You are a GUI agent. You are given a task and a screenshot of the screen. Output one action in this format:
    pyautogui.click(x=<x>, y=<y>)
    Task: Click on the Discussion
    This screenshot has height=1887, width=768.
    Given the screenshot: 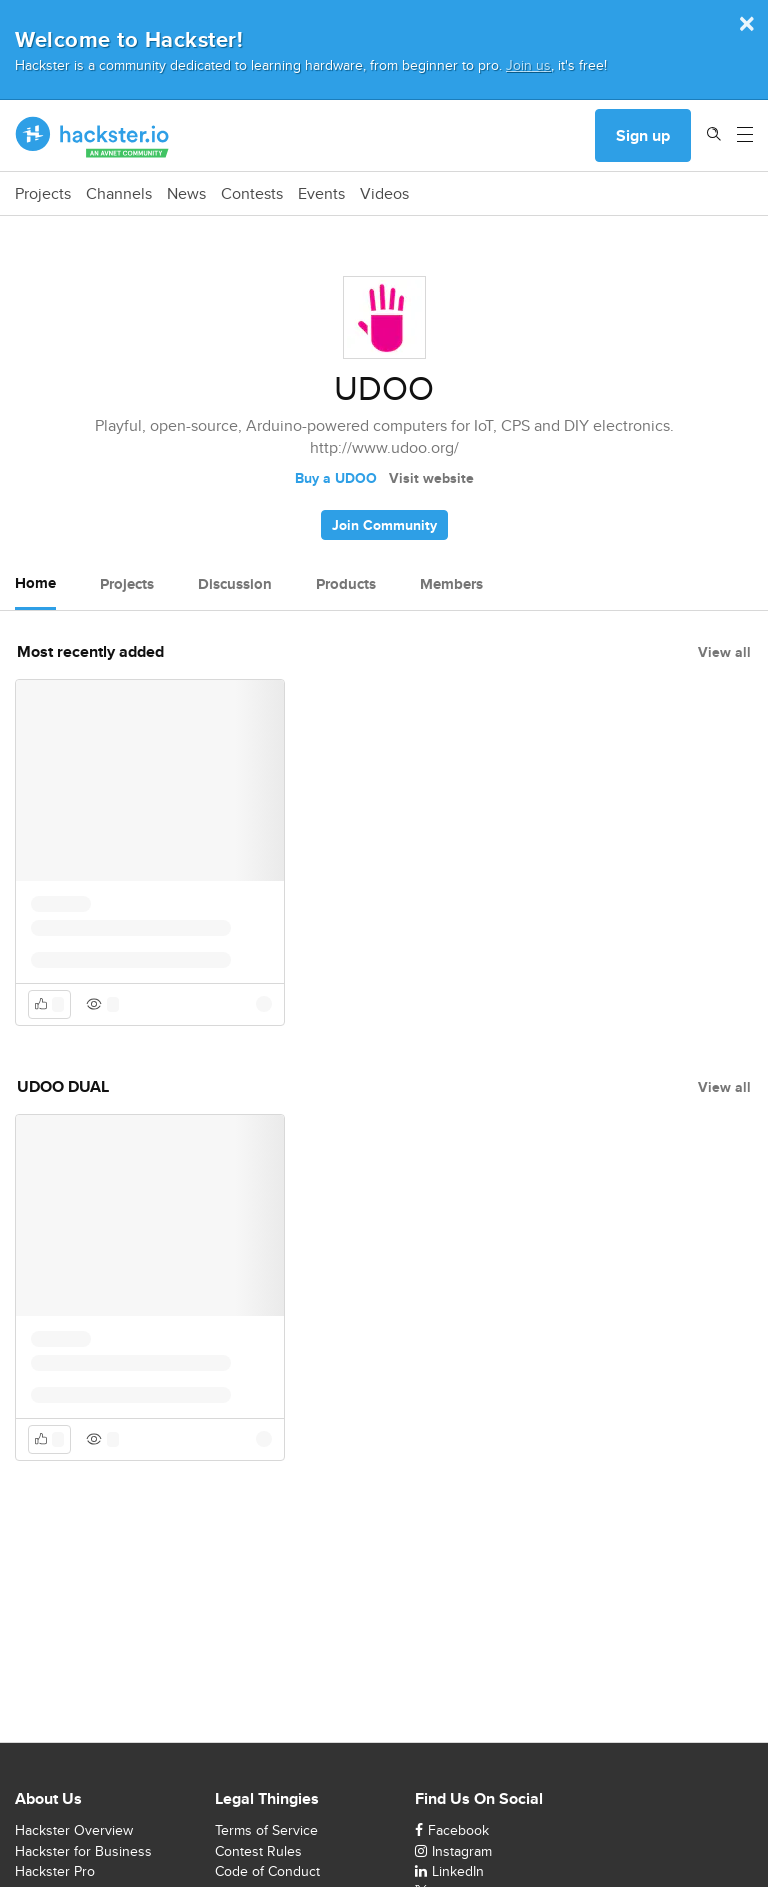 What is the action you would take?
    pyautogui.click(x=235, y=584)
    